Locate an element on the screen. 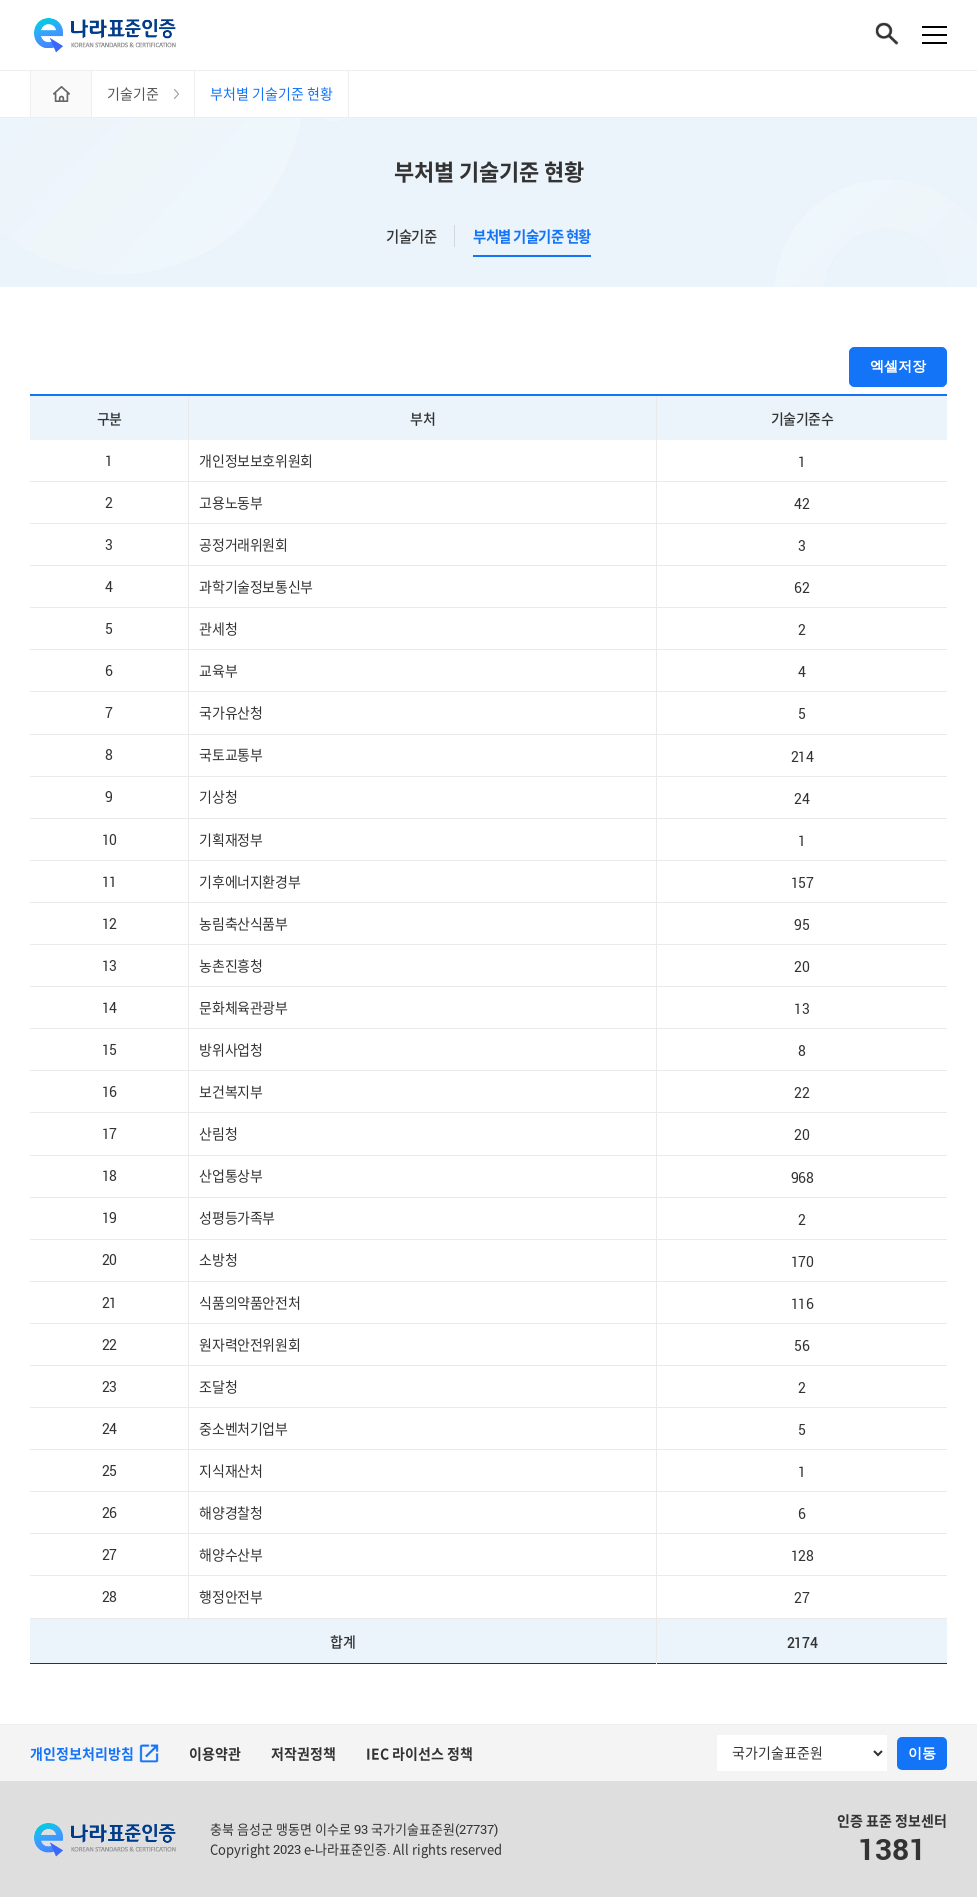 This screenshot has width=977, height=1897. 95 is located at coordinates (801, 924).